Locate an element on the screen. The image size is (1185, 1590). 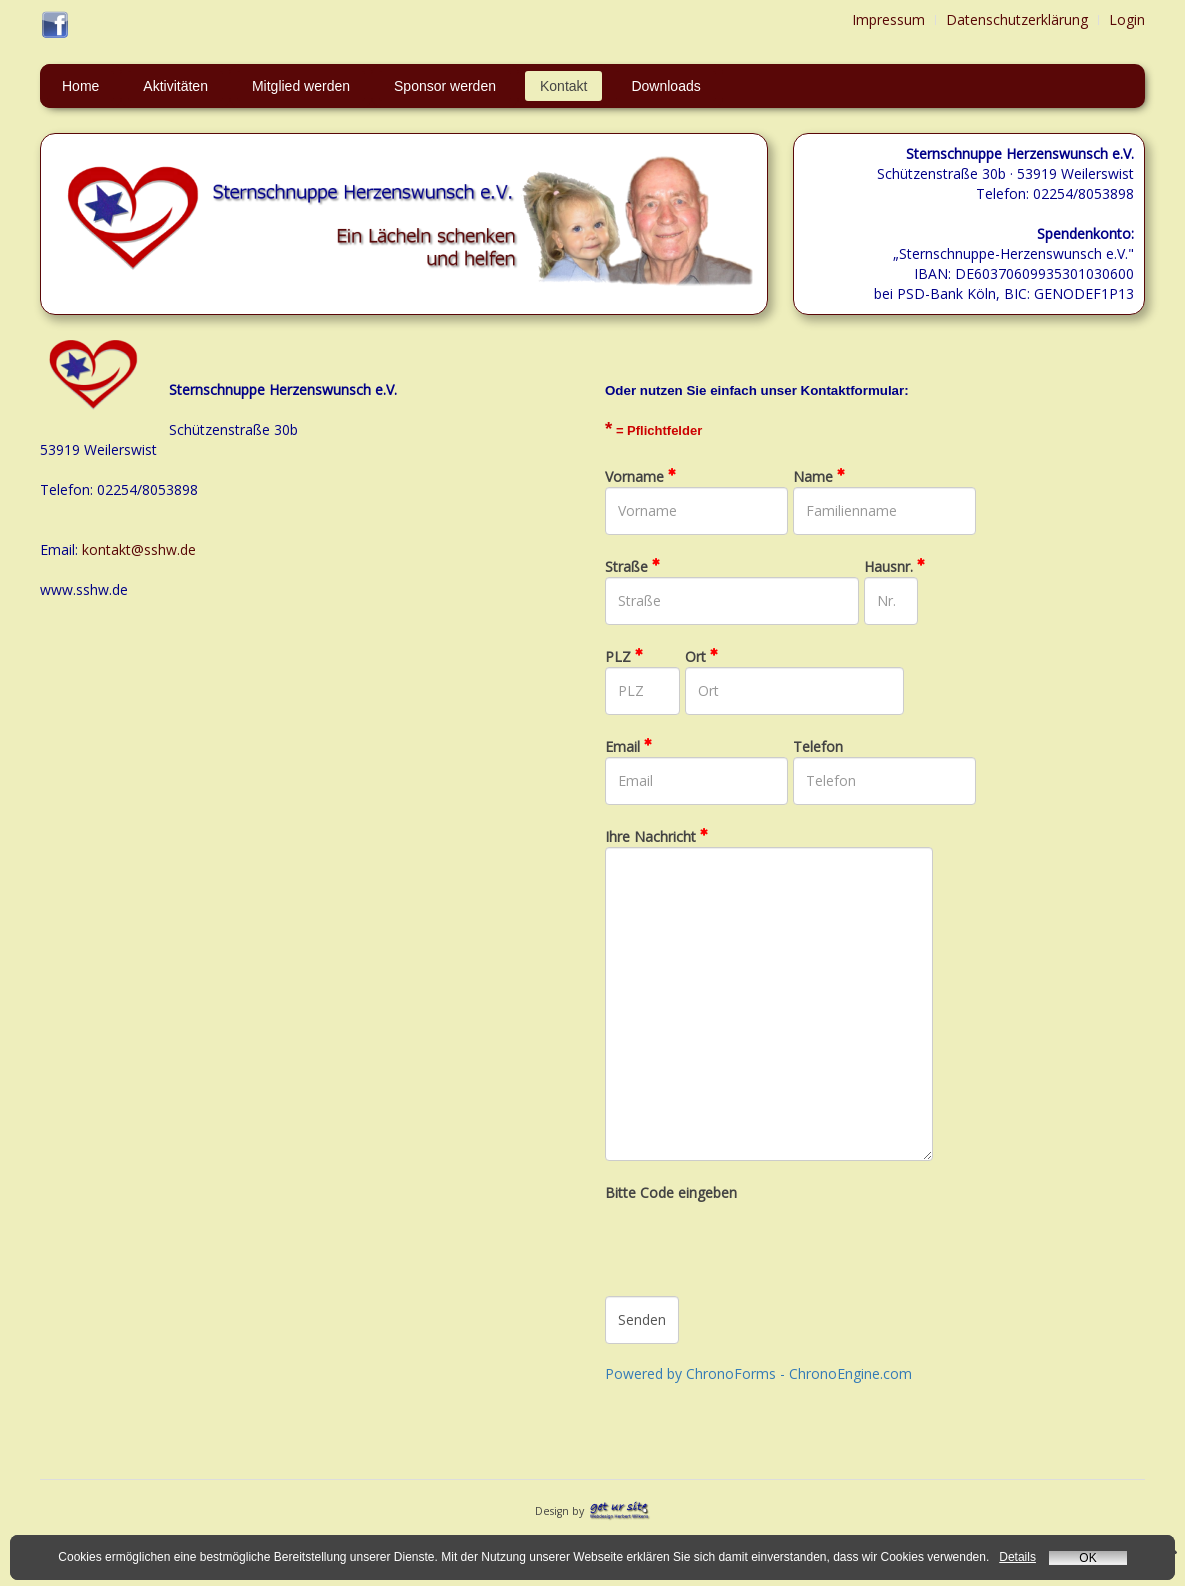
Ort is located at coordinates (701, 656).